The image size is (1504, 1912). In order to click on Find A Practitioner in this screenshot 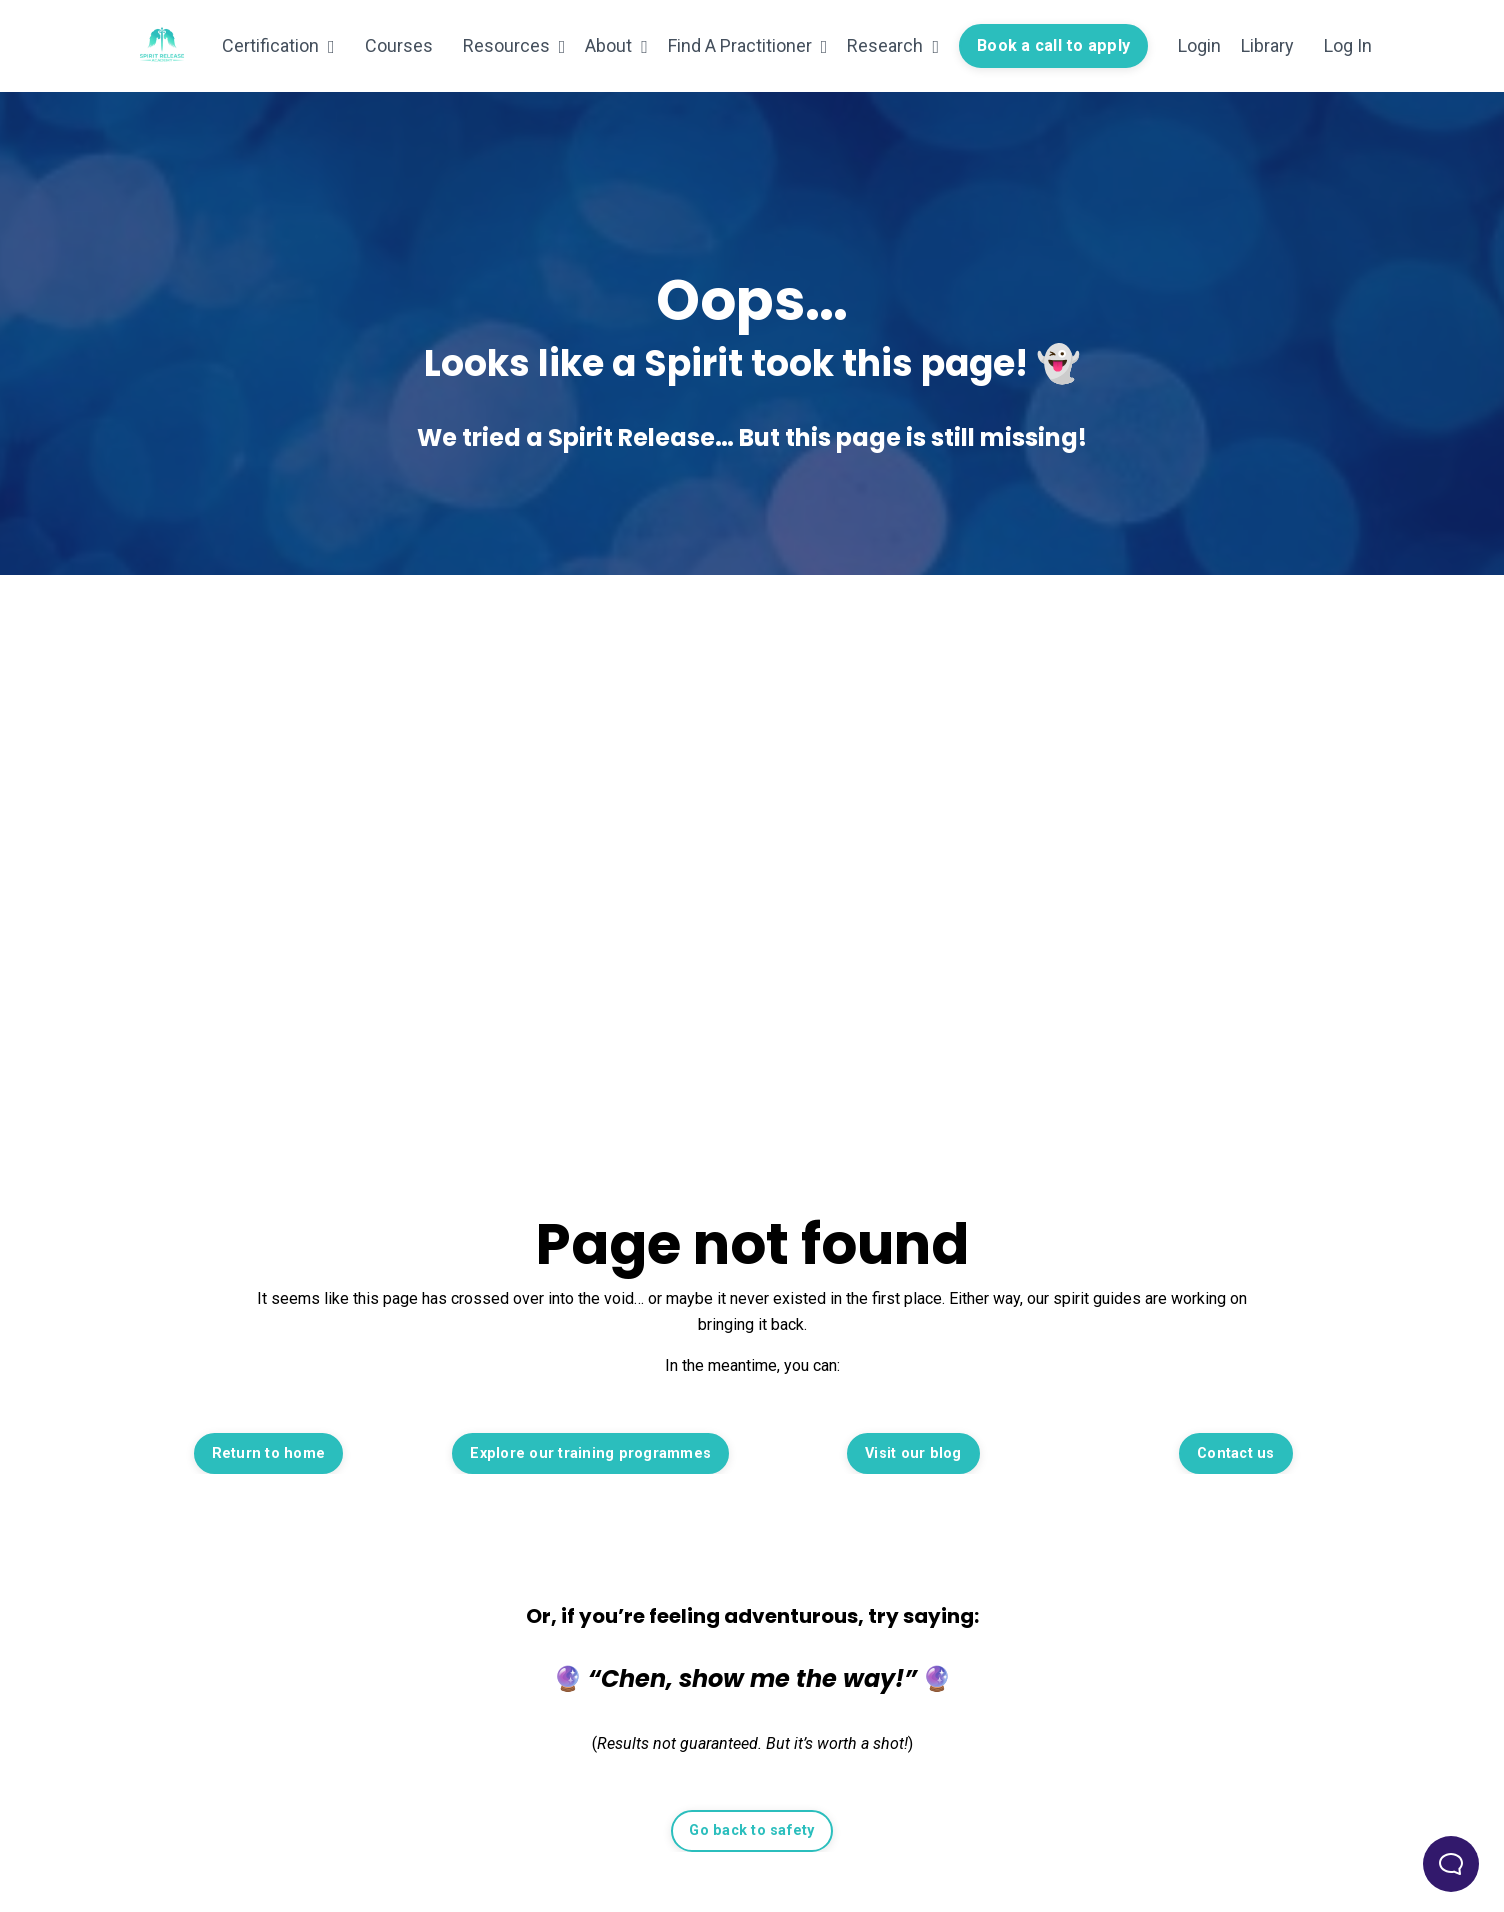, I will do `click(748, 45)`.